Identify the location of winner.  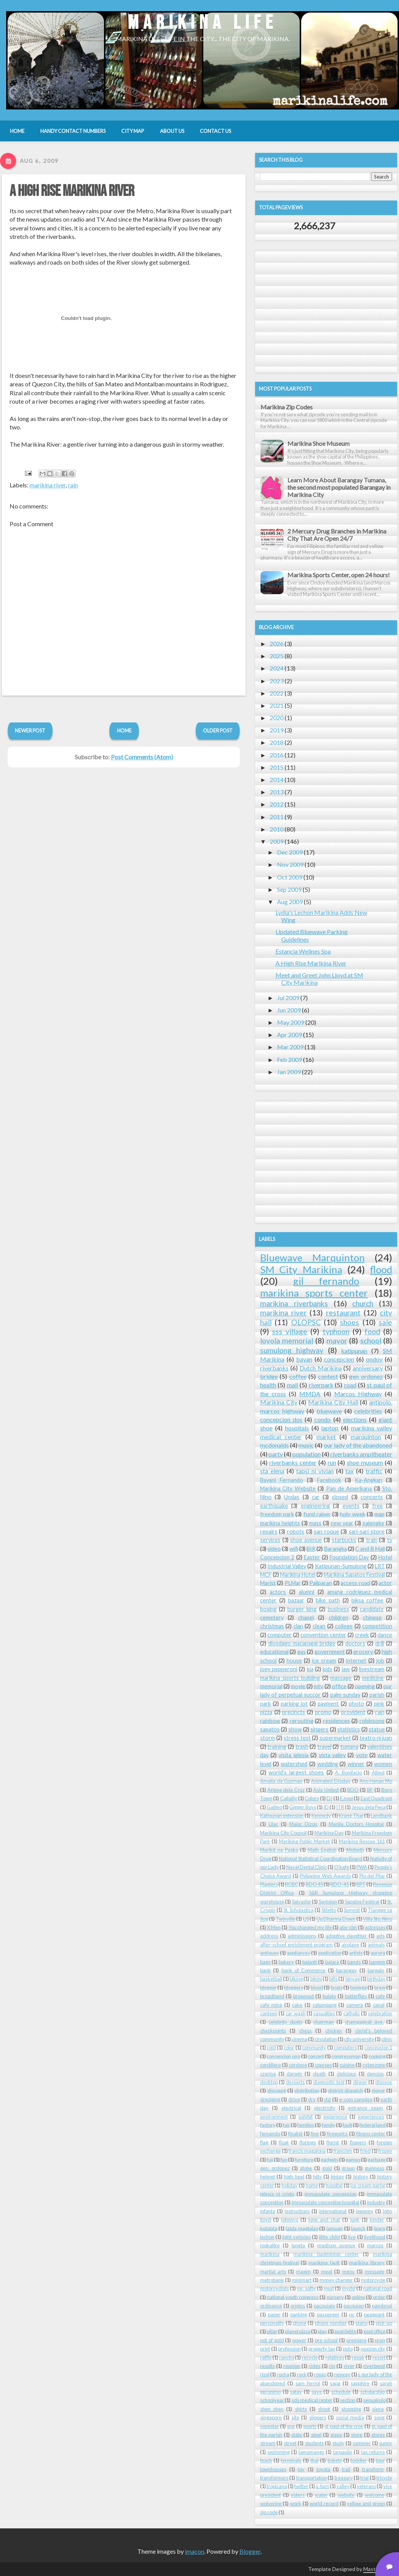
(356, 1764).